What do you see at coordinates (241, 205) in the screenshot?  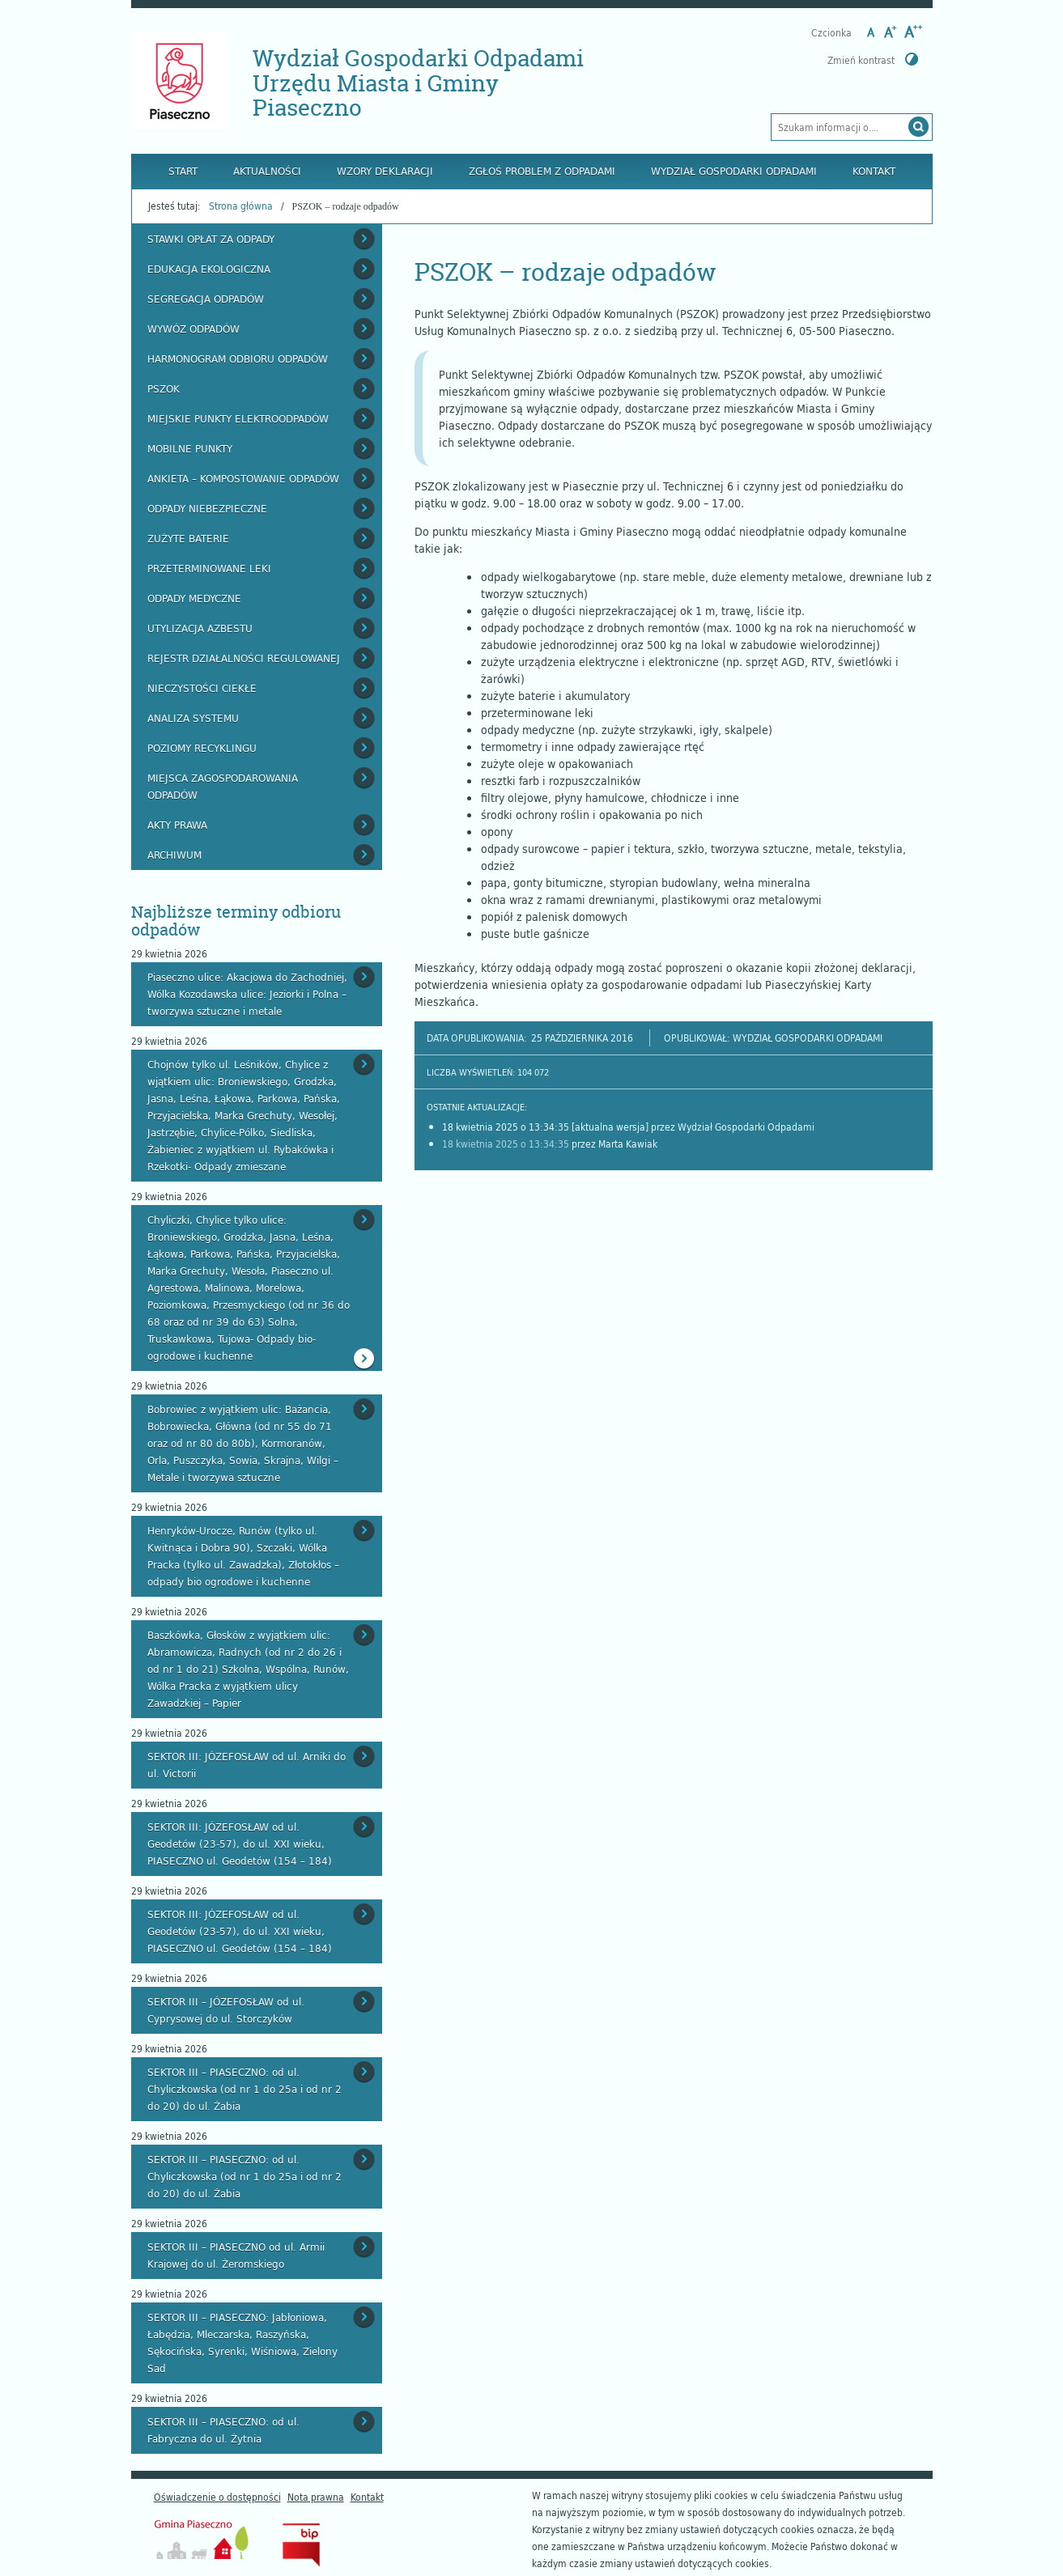 I see `Strona główna` at bounding box center [241, 205].